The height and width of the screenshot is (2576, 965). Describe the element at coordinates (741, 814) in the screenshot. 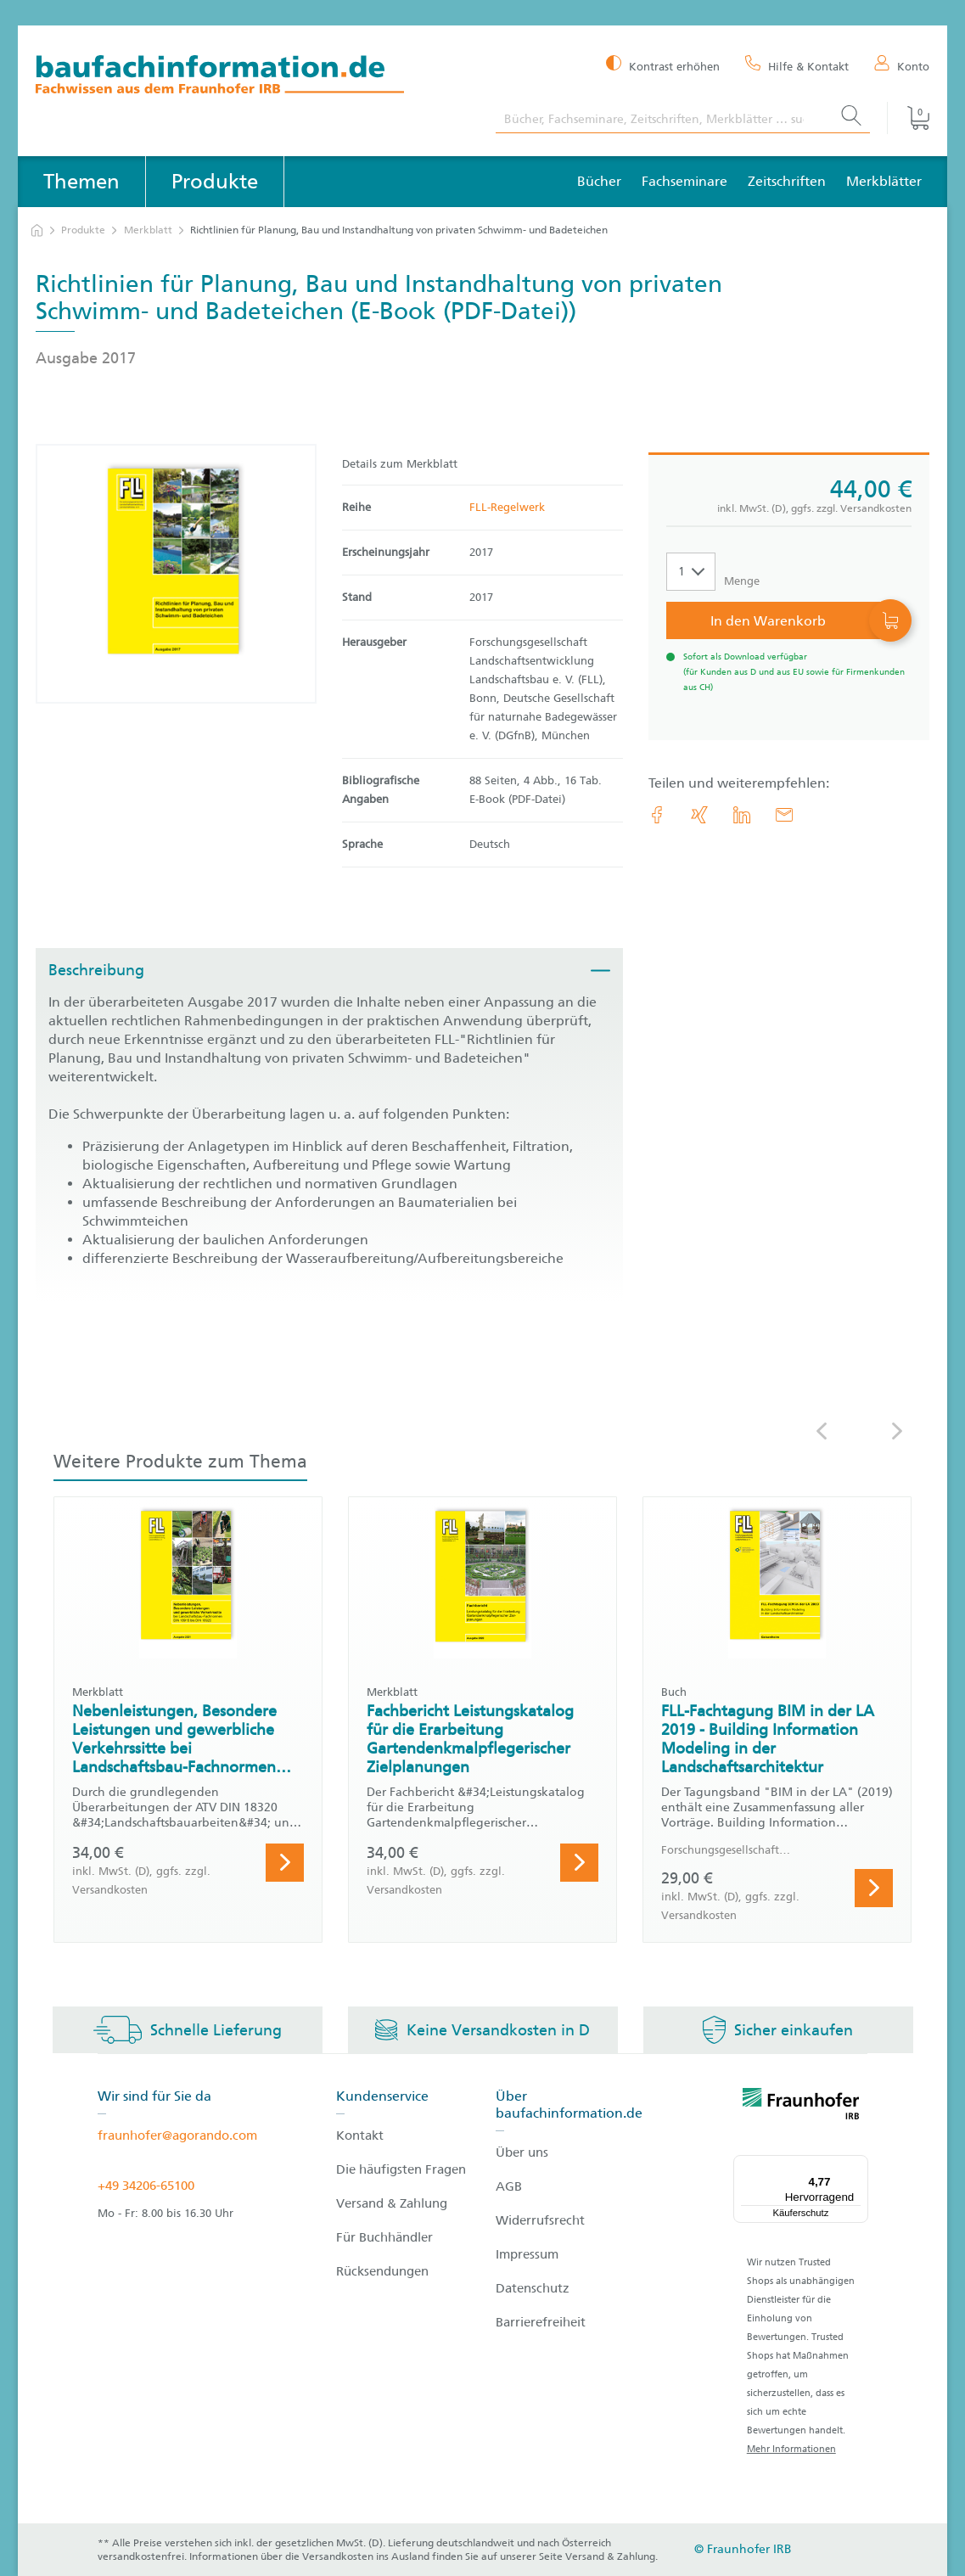

I see `[link.accessibility_title_hint: LinkedIn]` at that location.